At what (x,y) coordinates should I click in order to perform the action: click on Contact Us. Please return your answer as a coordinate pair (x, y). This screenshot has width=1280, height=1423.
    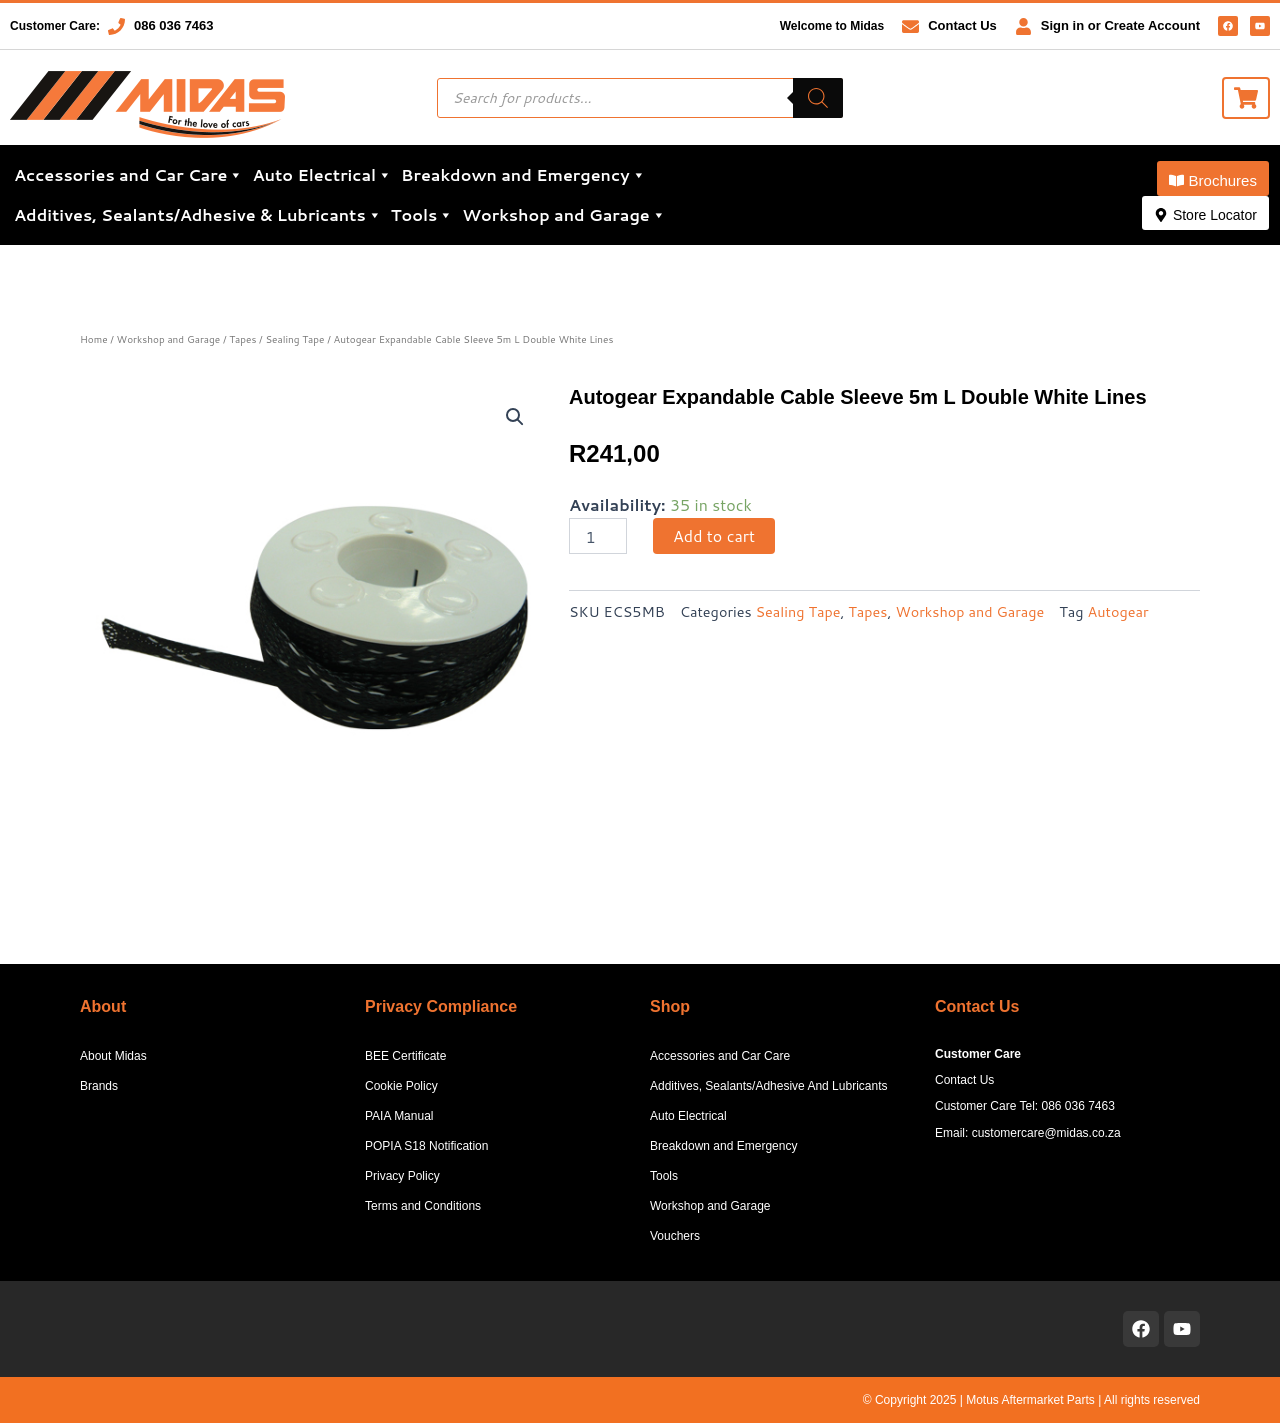
    Looking at the image, I should click on (962, 25).